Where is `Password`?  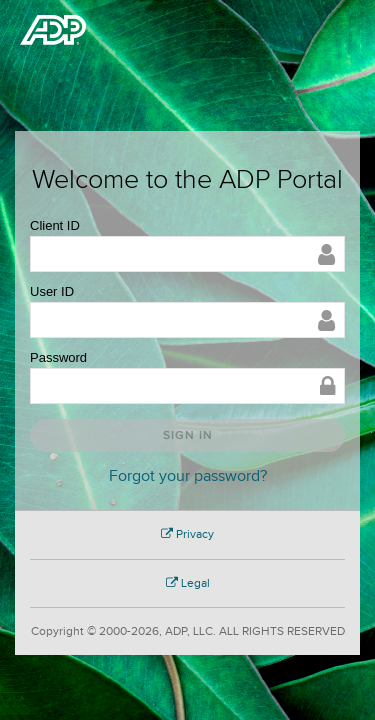
Password is located at coordinates (58, 357).